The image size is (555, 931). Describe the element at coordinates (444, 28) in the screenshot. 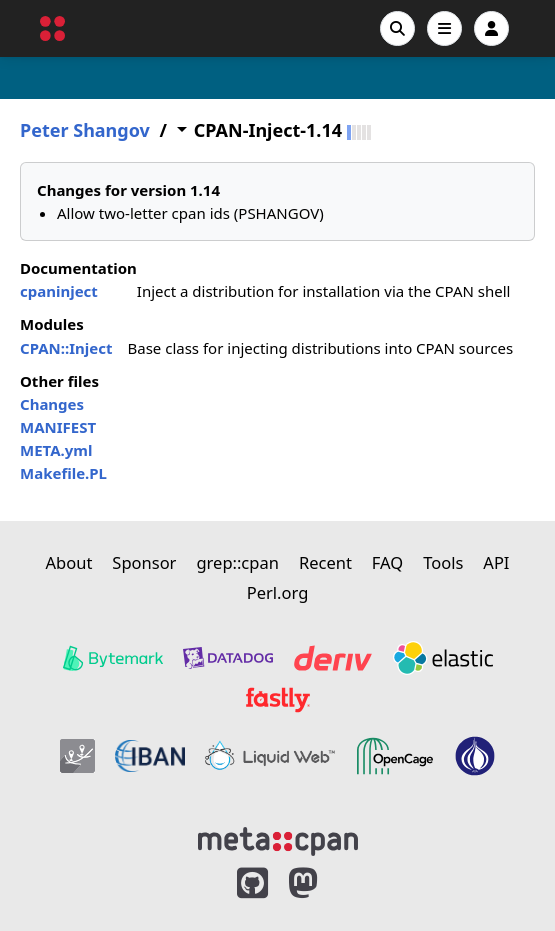

I see `[Open navigation menu]` at that location.